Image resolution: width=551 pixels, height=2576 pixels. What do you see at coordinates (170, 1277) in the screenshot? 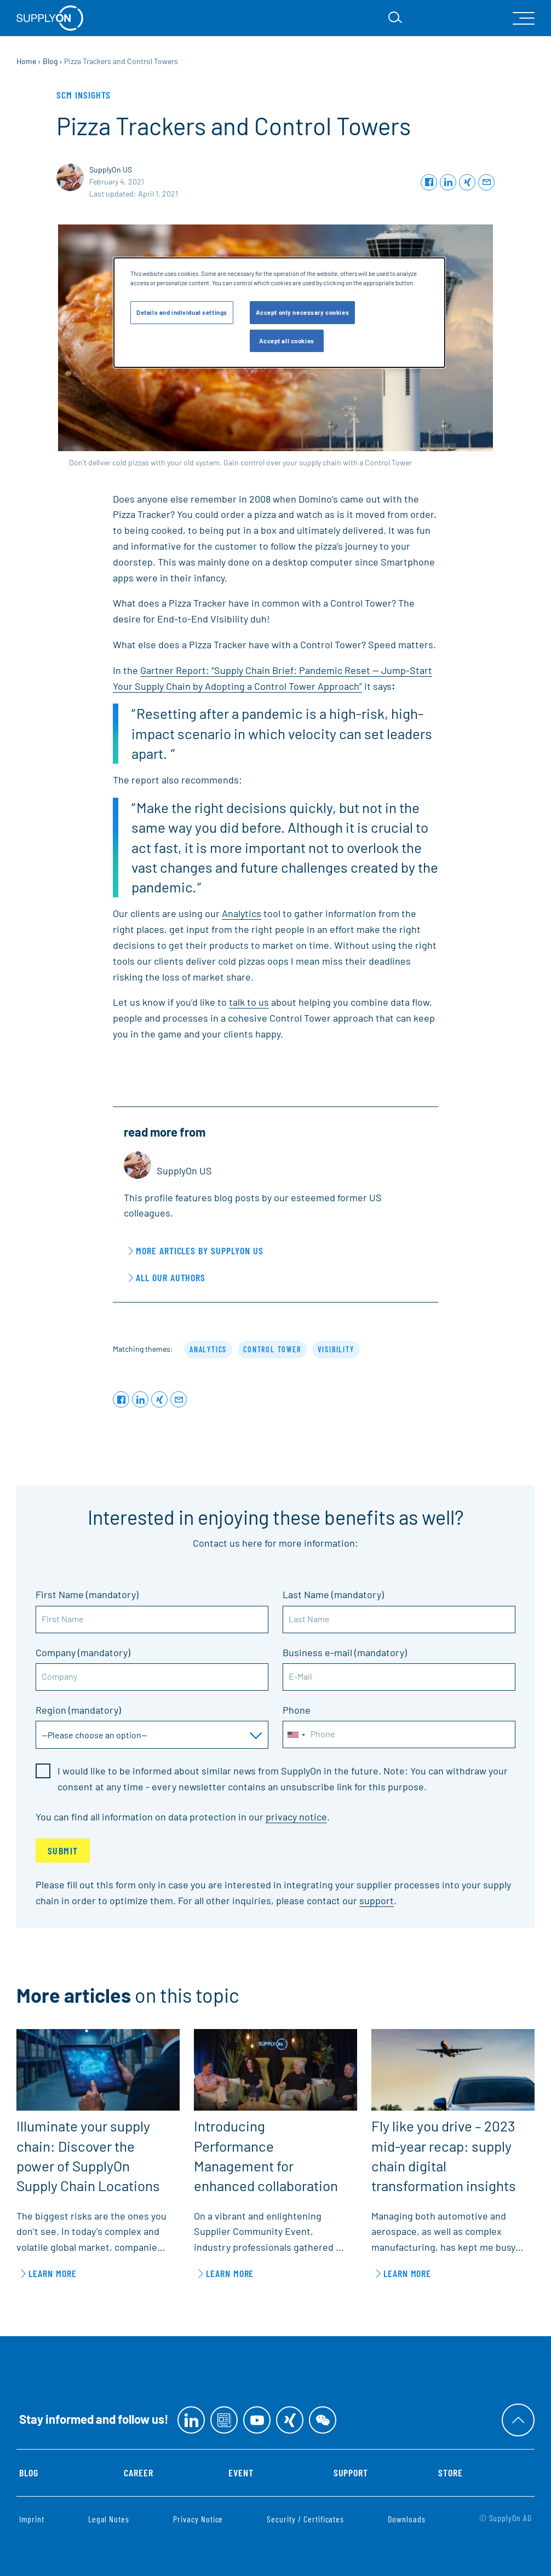
I see `All our Authors` at bounding box center [170, 1277].